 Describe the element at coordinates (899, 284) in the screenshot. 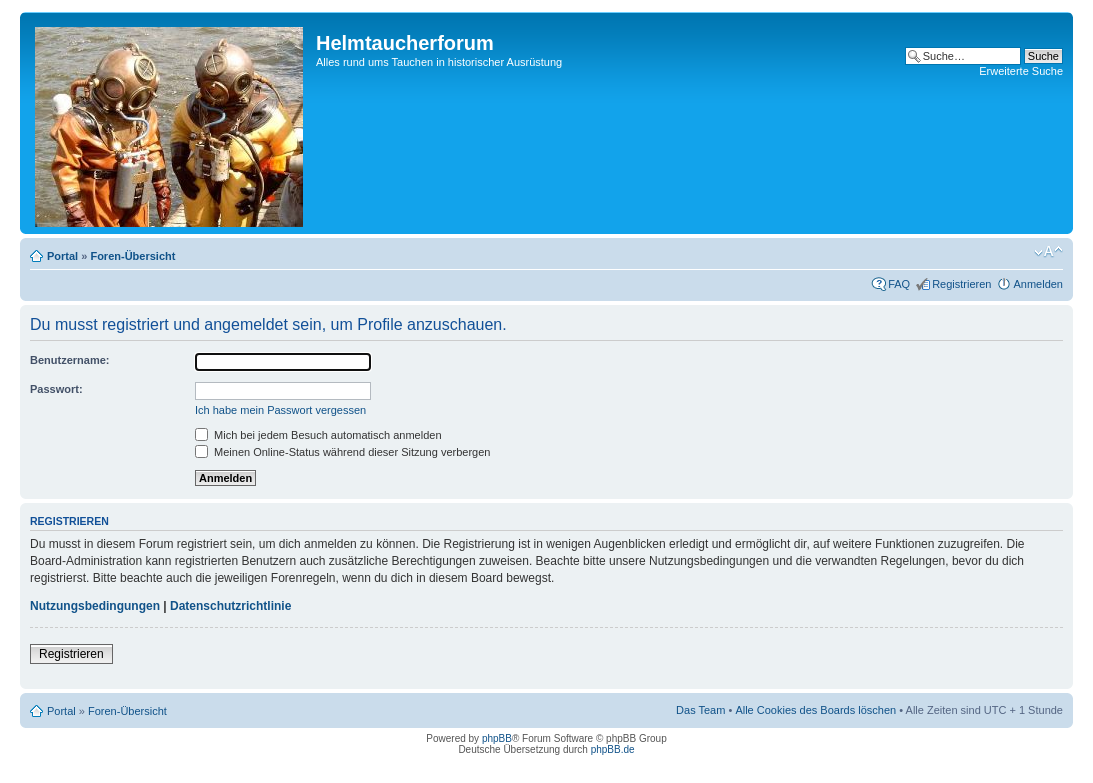

I see `FAQ` at that location.